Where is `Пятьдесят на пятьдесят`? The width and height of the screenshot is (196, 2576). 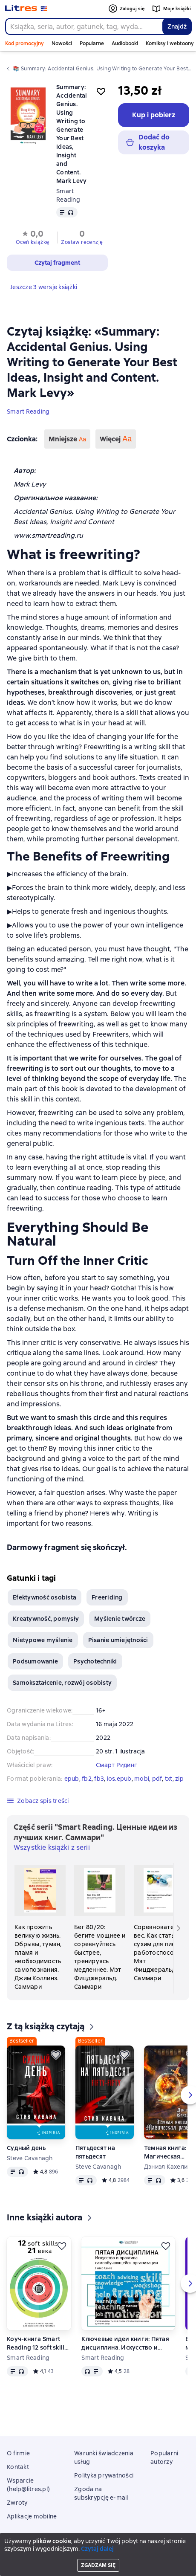
Пятьдесят на пятьдесят is located at coordinates (95, 2152).